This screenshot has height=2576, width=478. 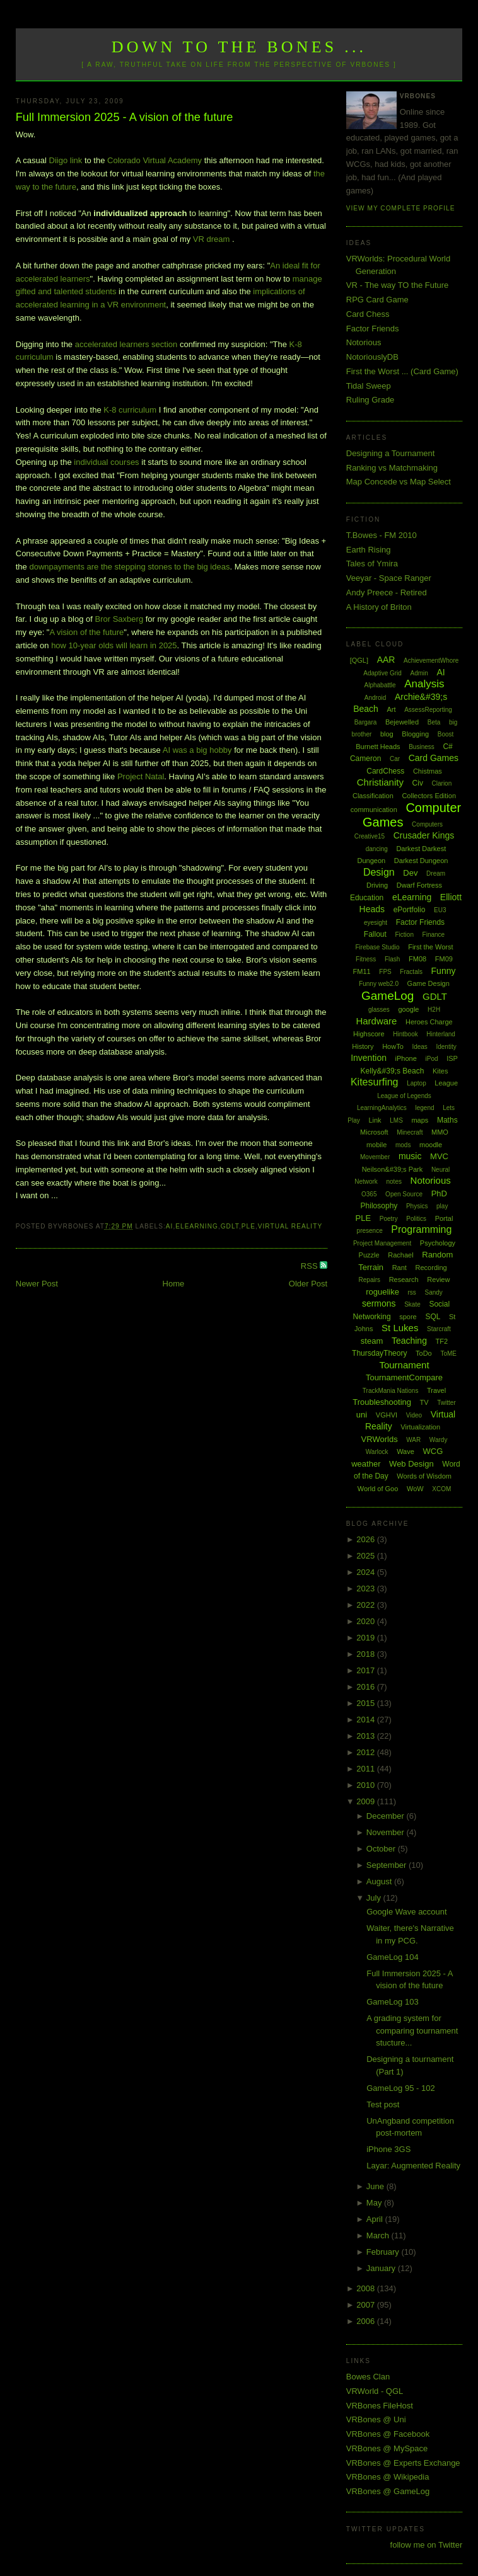 What do you see at coordinates (398, 481) in the screenshot?
I see `Map Concede vs Map Select` at bounding box center [398, 481].